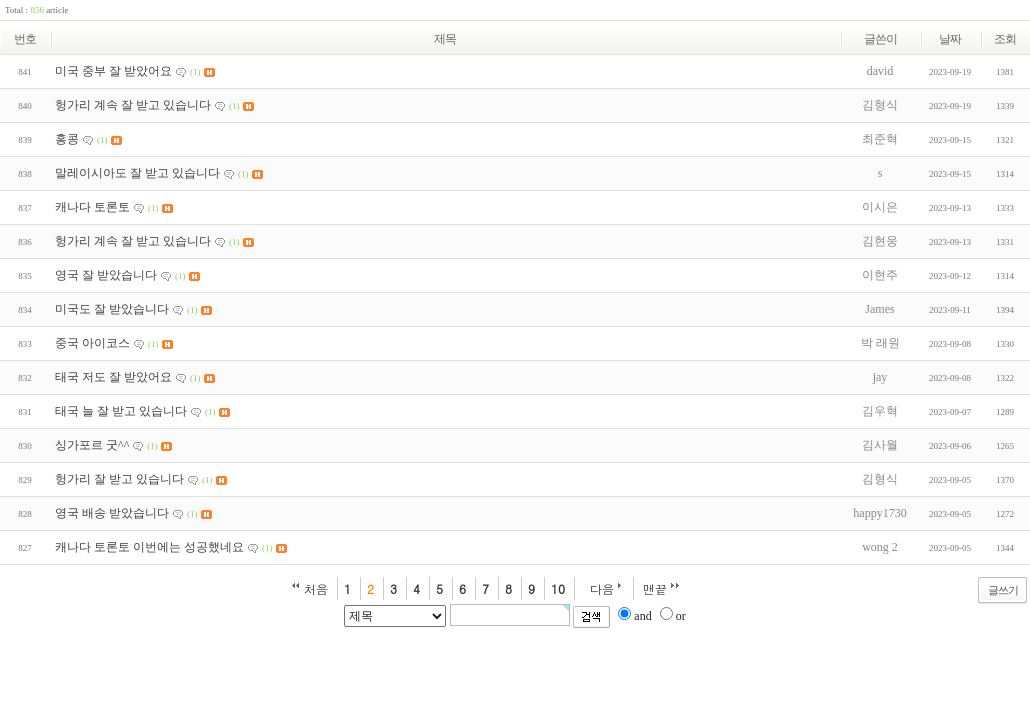  What do you see at coordinates (558, 588) in the screenshot?
I see `10` at bounding box center [558, 588].